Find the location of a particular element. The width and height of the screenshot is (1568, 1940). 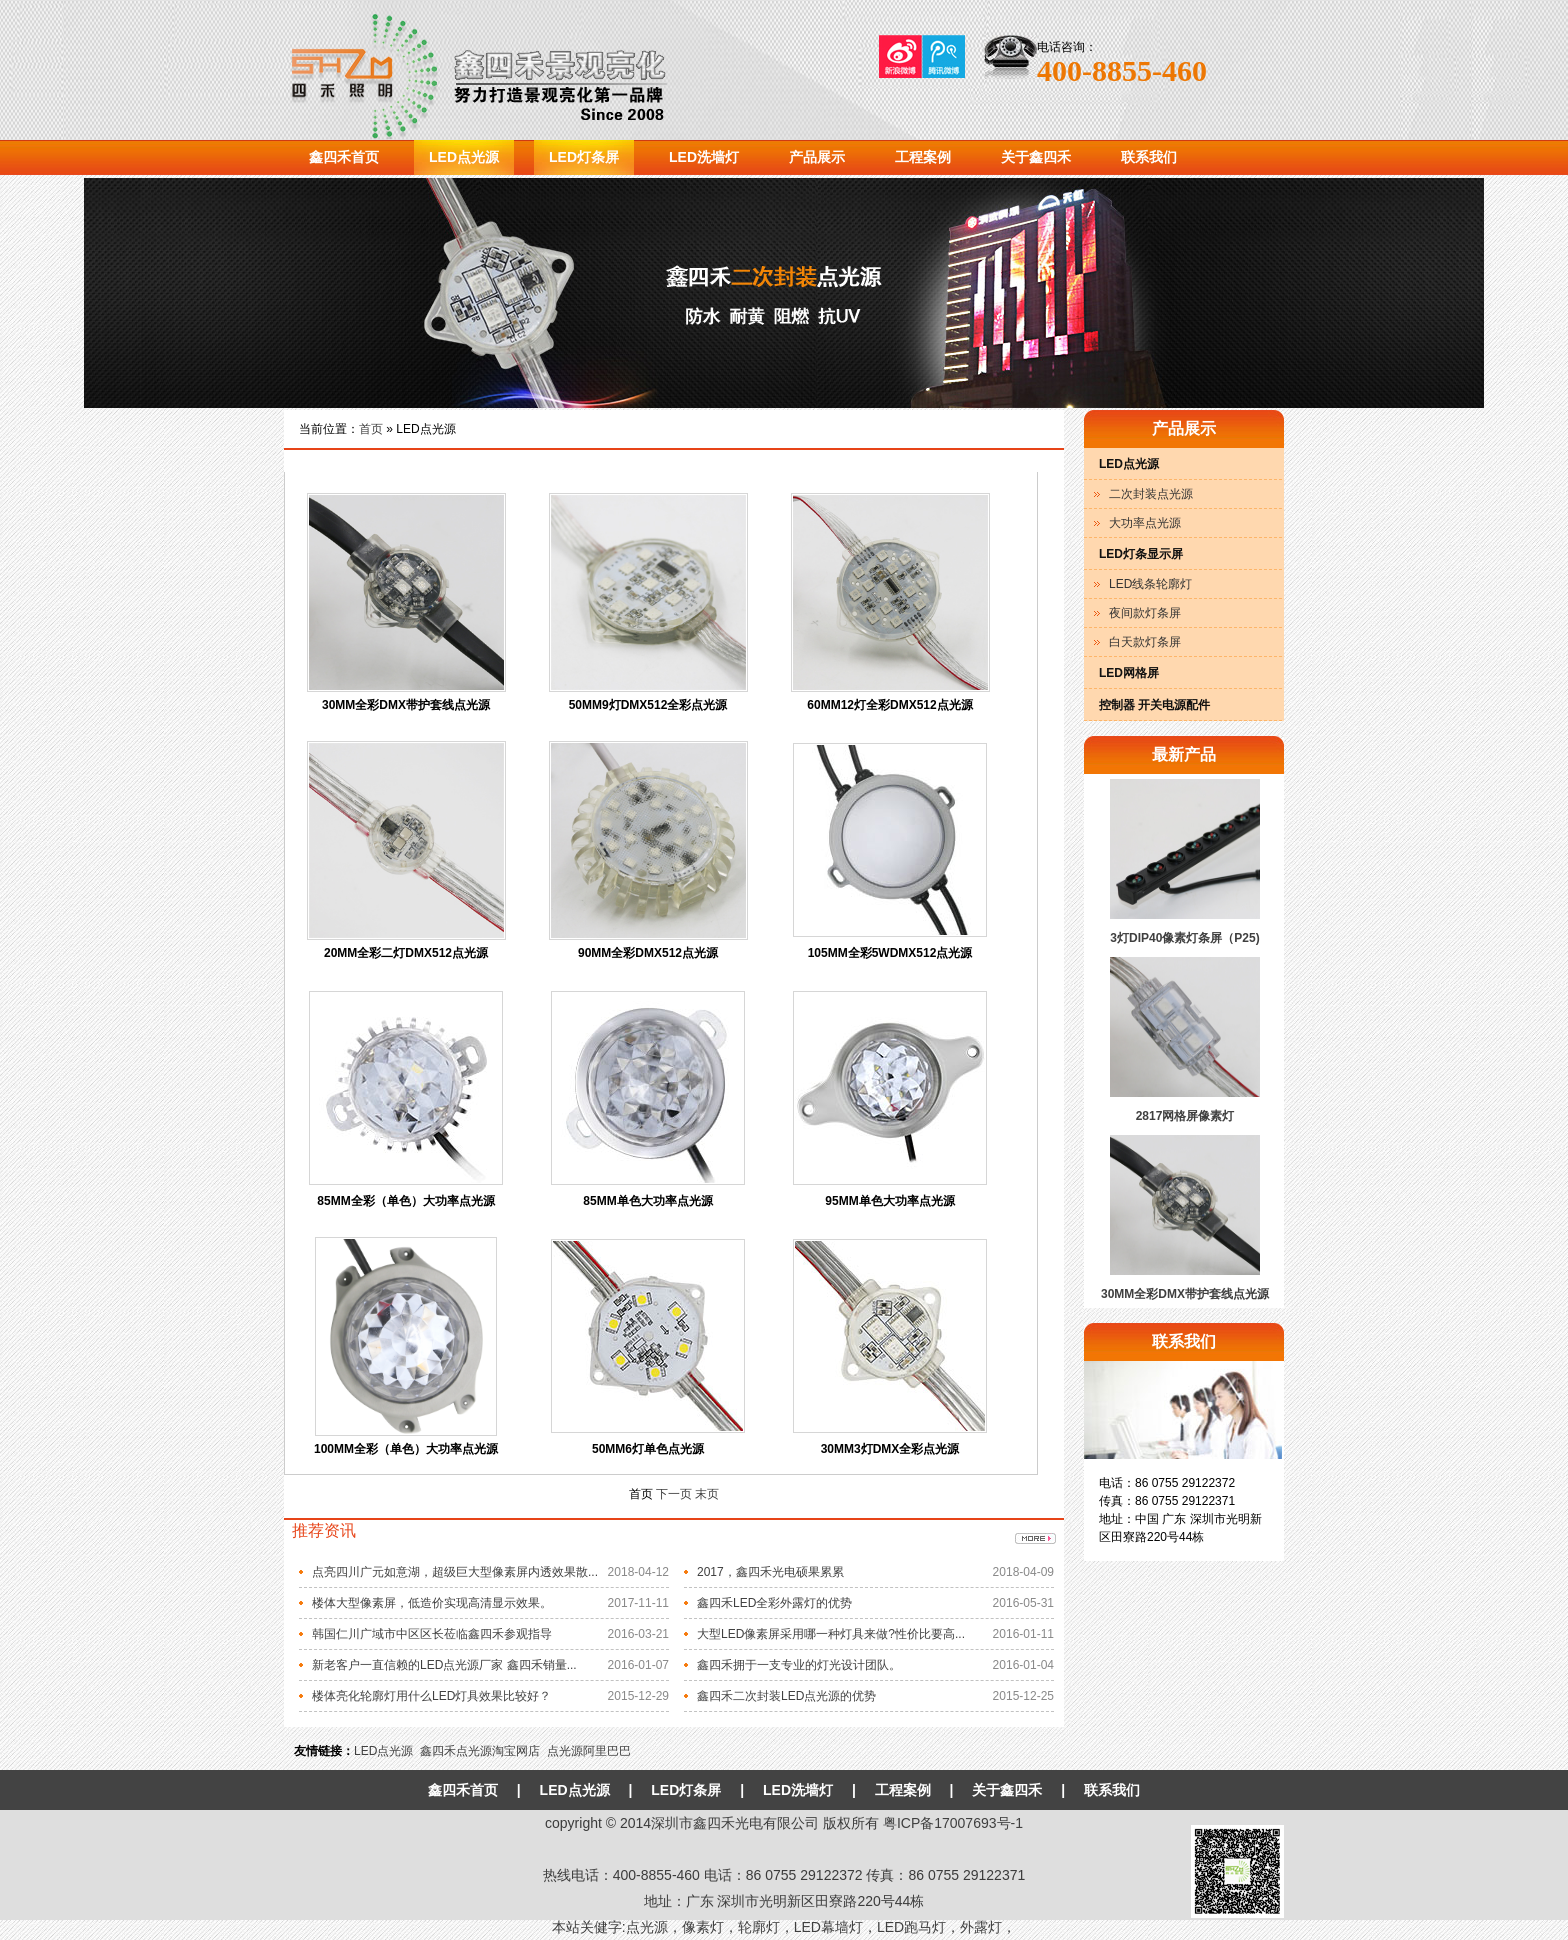

控制器 开关电源配件 is located at coordinates (1154, 705).